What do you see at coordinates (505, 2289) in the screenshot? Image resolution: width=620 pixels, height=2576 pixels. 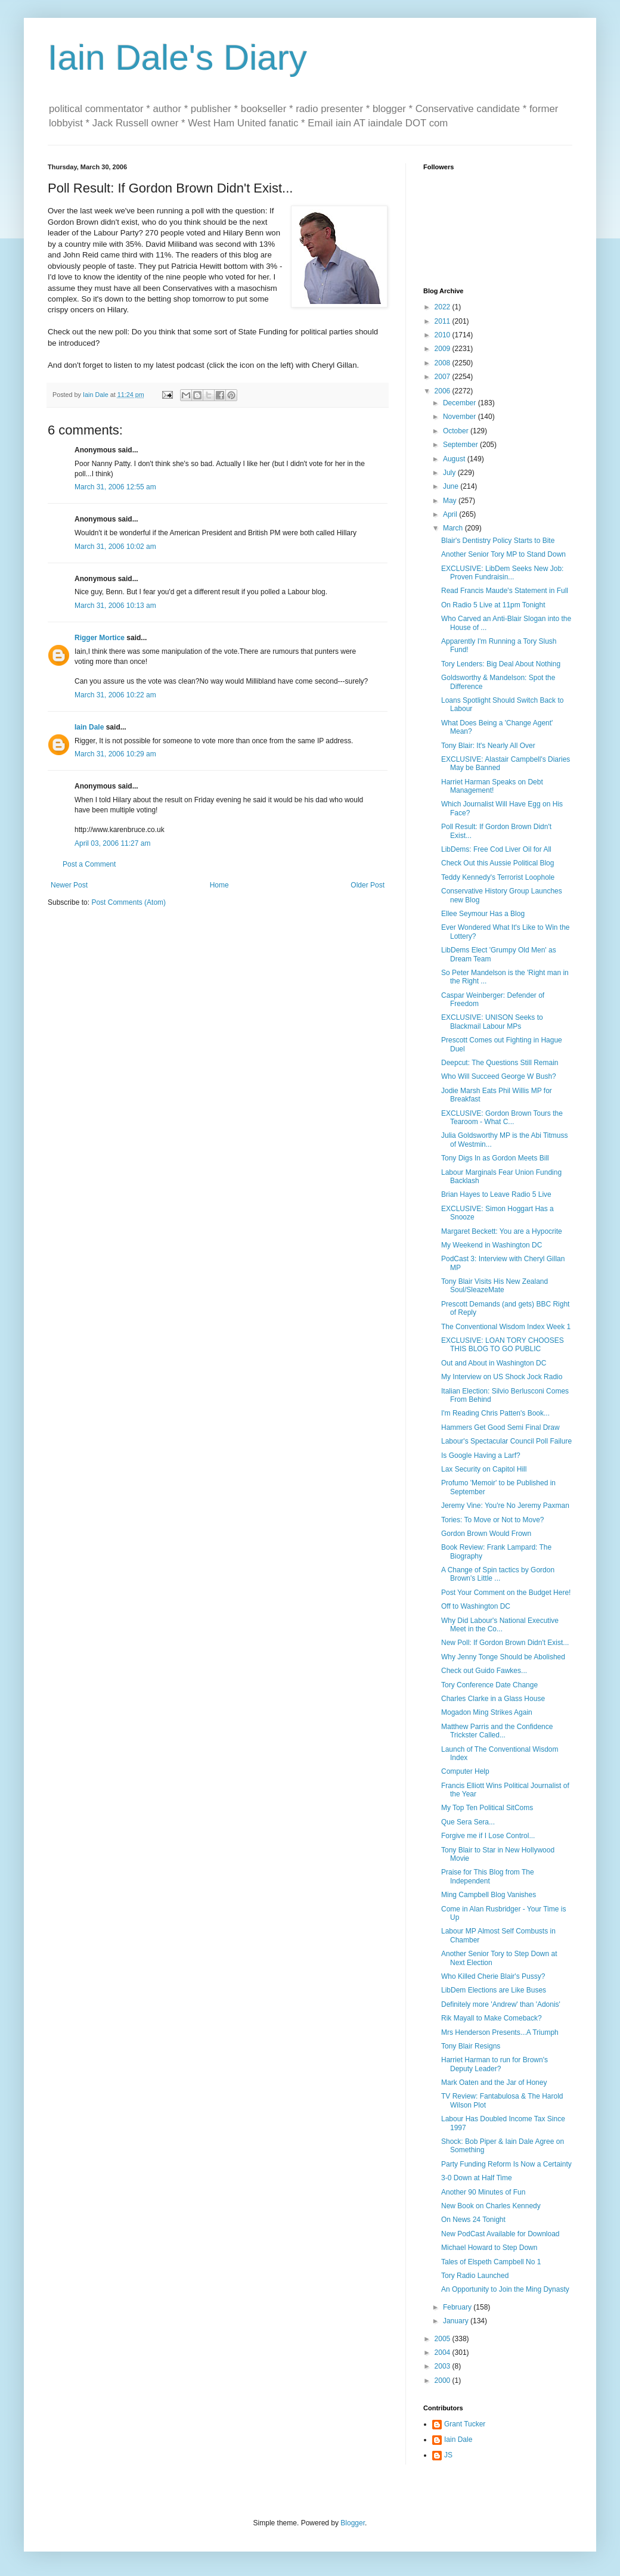 I see `An Opportunity to Join the Ming Dynasty` at bounding box center [505, 2289].